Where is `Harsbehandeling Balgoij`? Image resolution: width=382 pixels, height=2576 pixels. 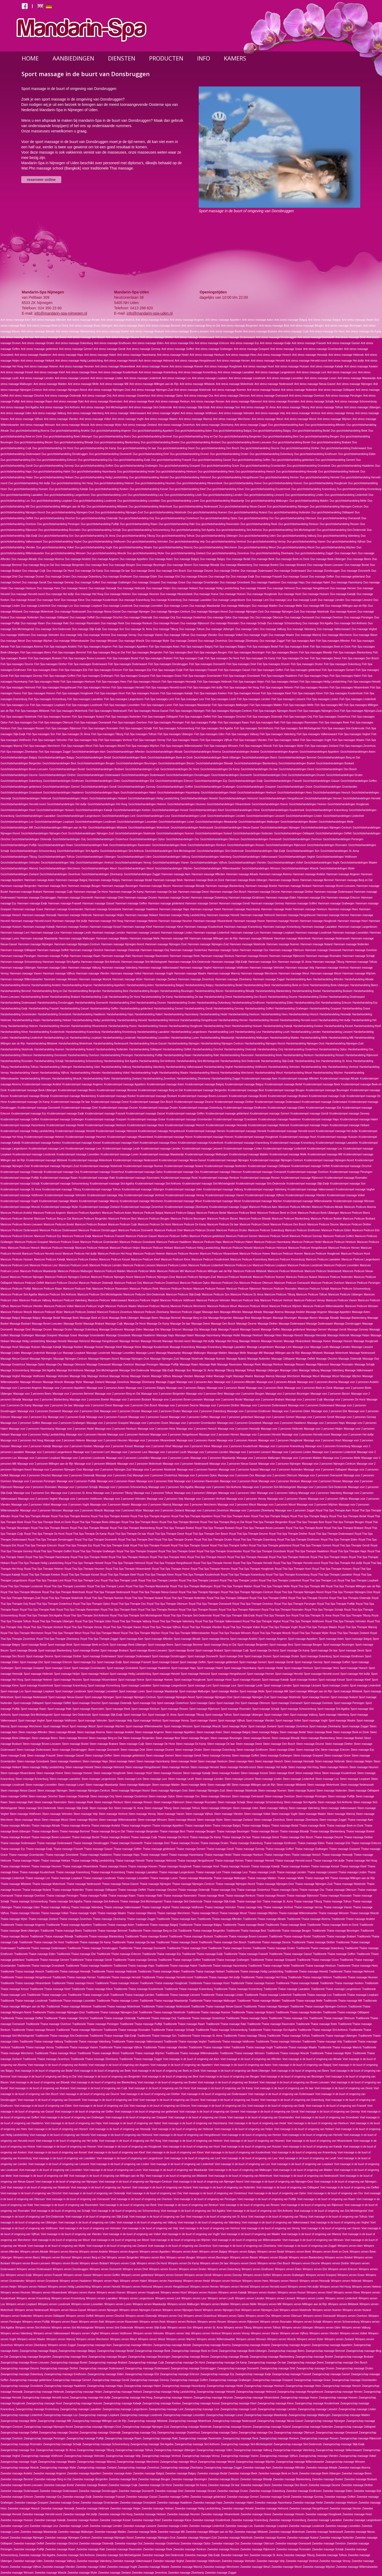
Harsbehandeling Balgoij is located at coordinates (169, 985).